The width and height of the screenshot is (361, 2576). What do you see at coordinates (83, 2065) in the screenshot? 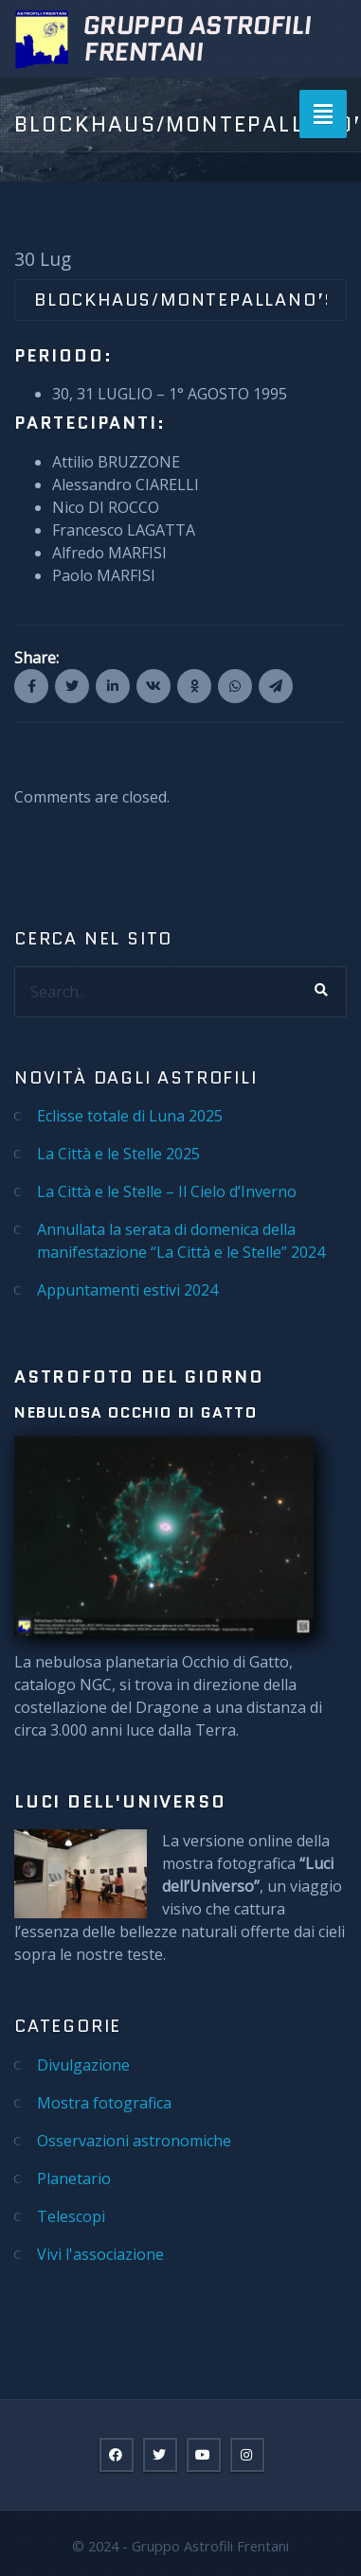
I see `Divulgazione` at bounding box center [83, 2065].